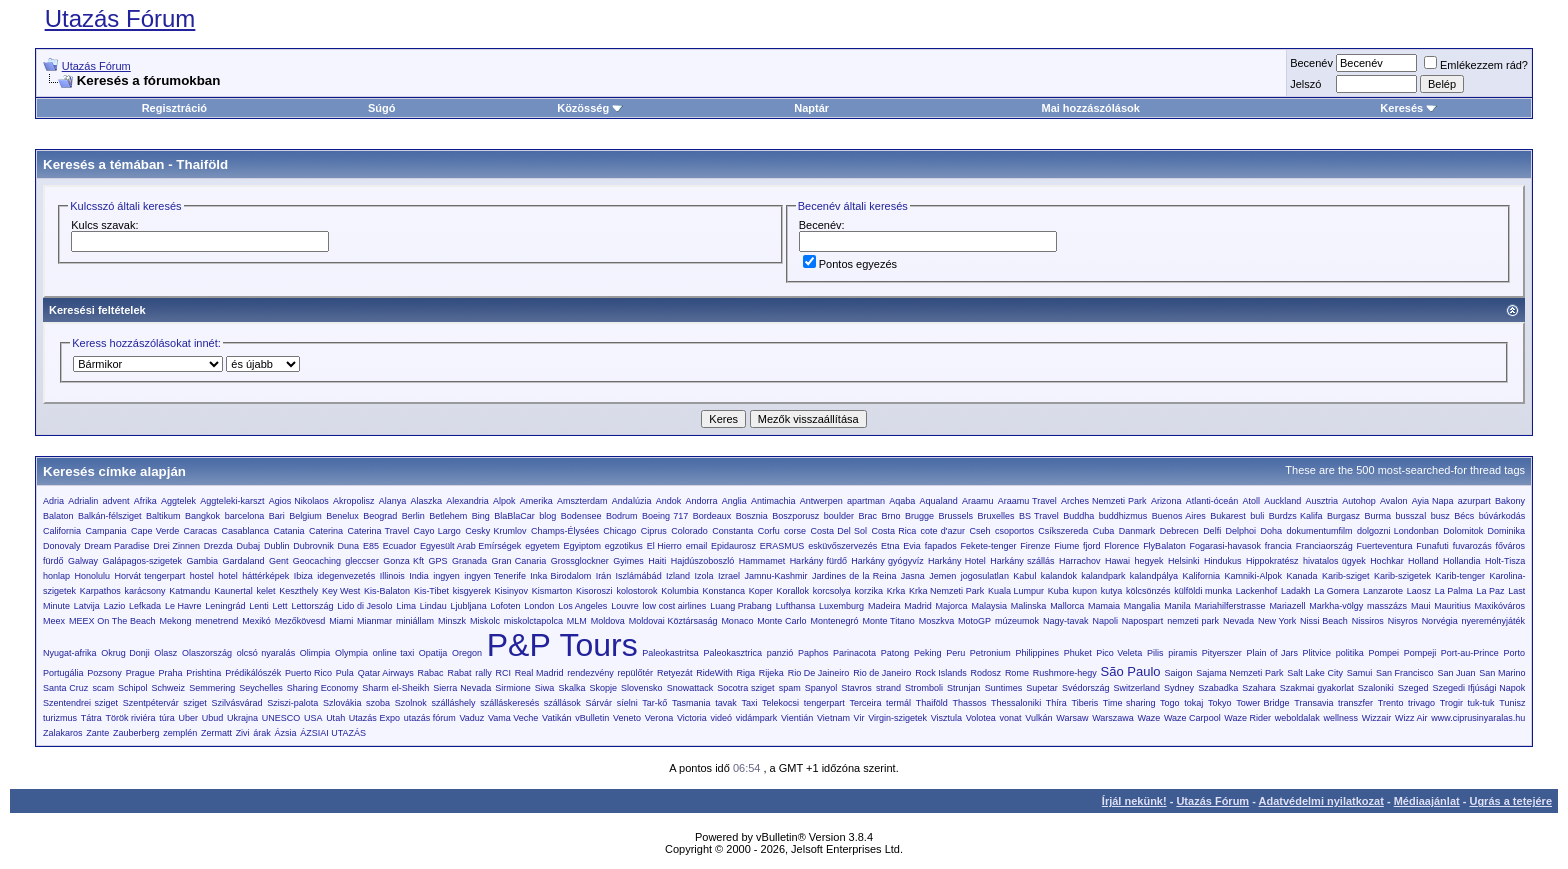  Describe the element at coordinates (202, 164) in the screenshot. I see `Thaiföld` at that location.